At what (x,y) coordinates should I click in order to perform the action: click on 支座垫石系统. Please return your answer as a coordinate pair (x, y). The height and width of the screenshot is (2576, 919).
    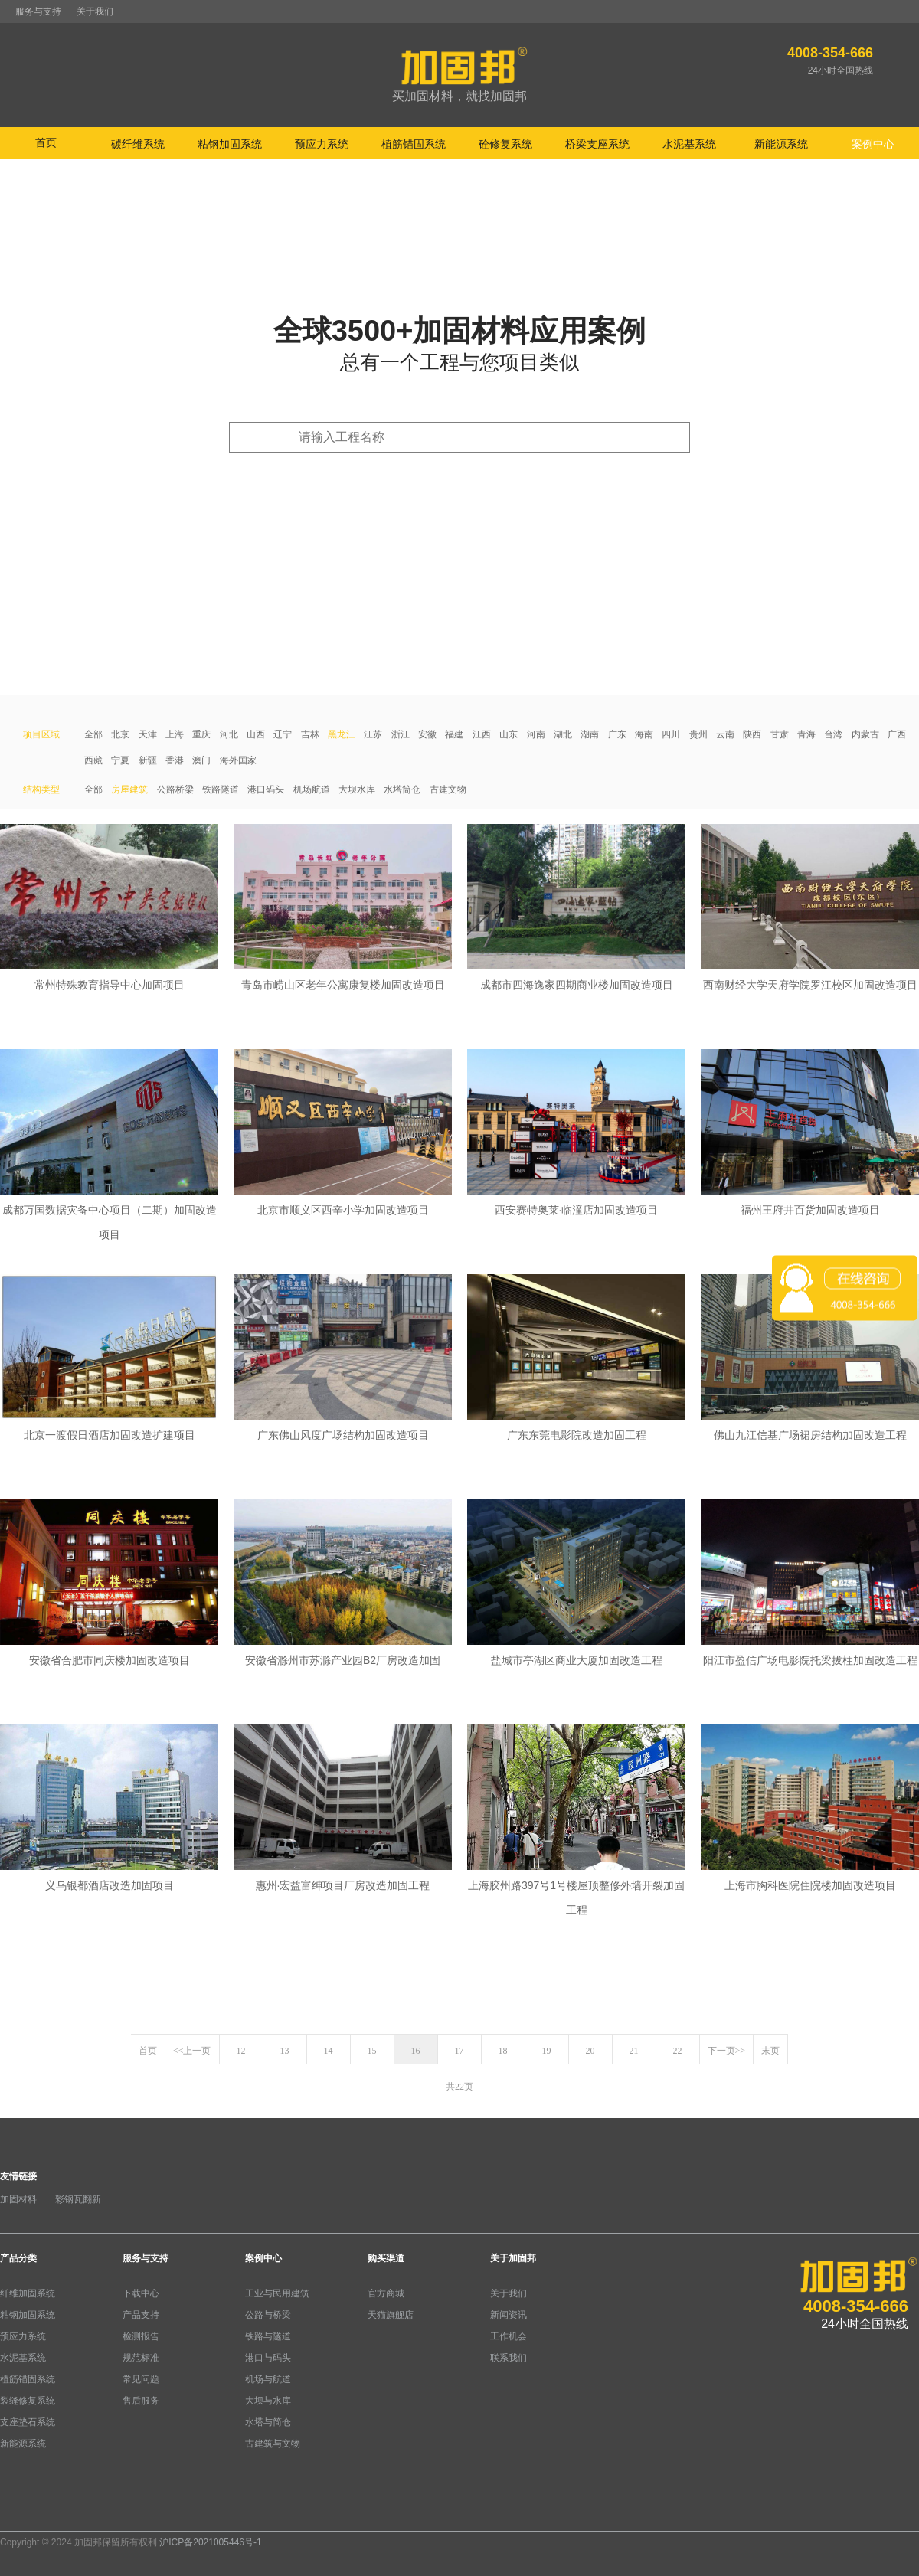
    Looking at the image, I should click on (27, 2422).